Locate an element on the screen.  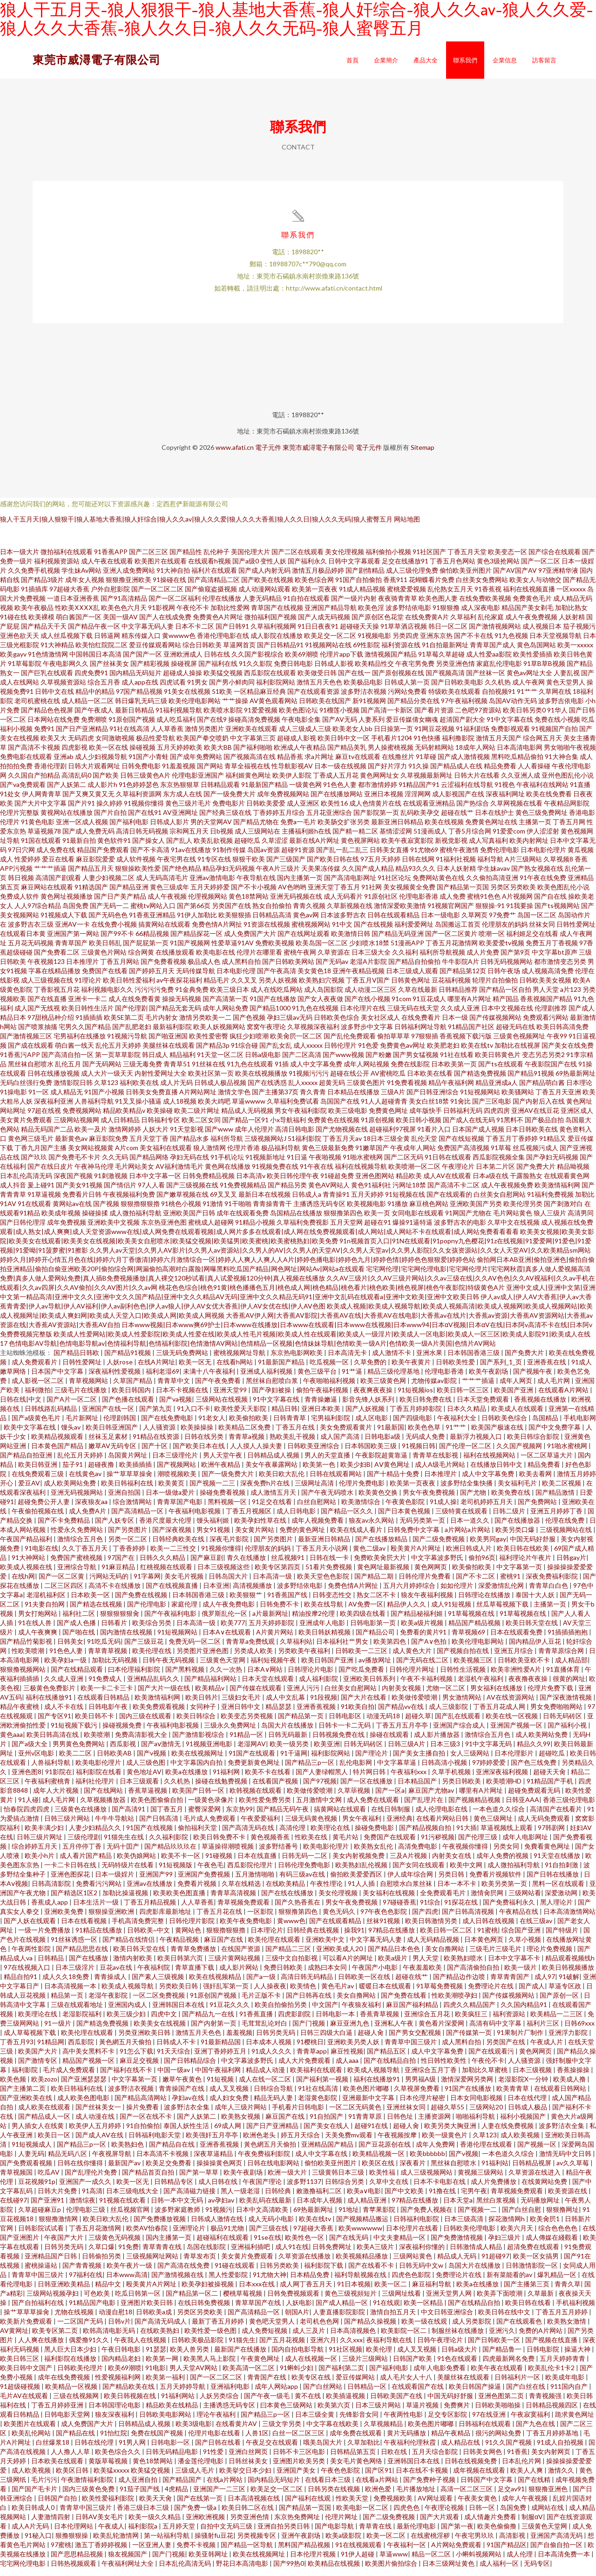
国产精品午夜一区 is located at coordinates (94, 634).